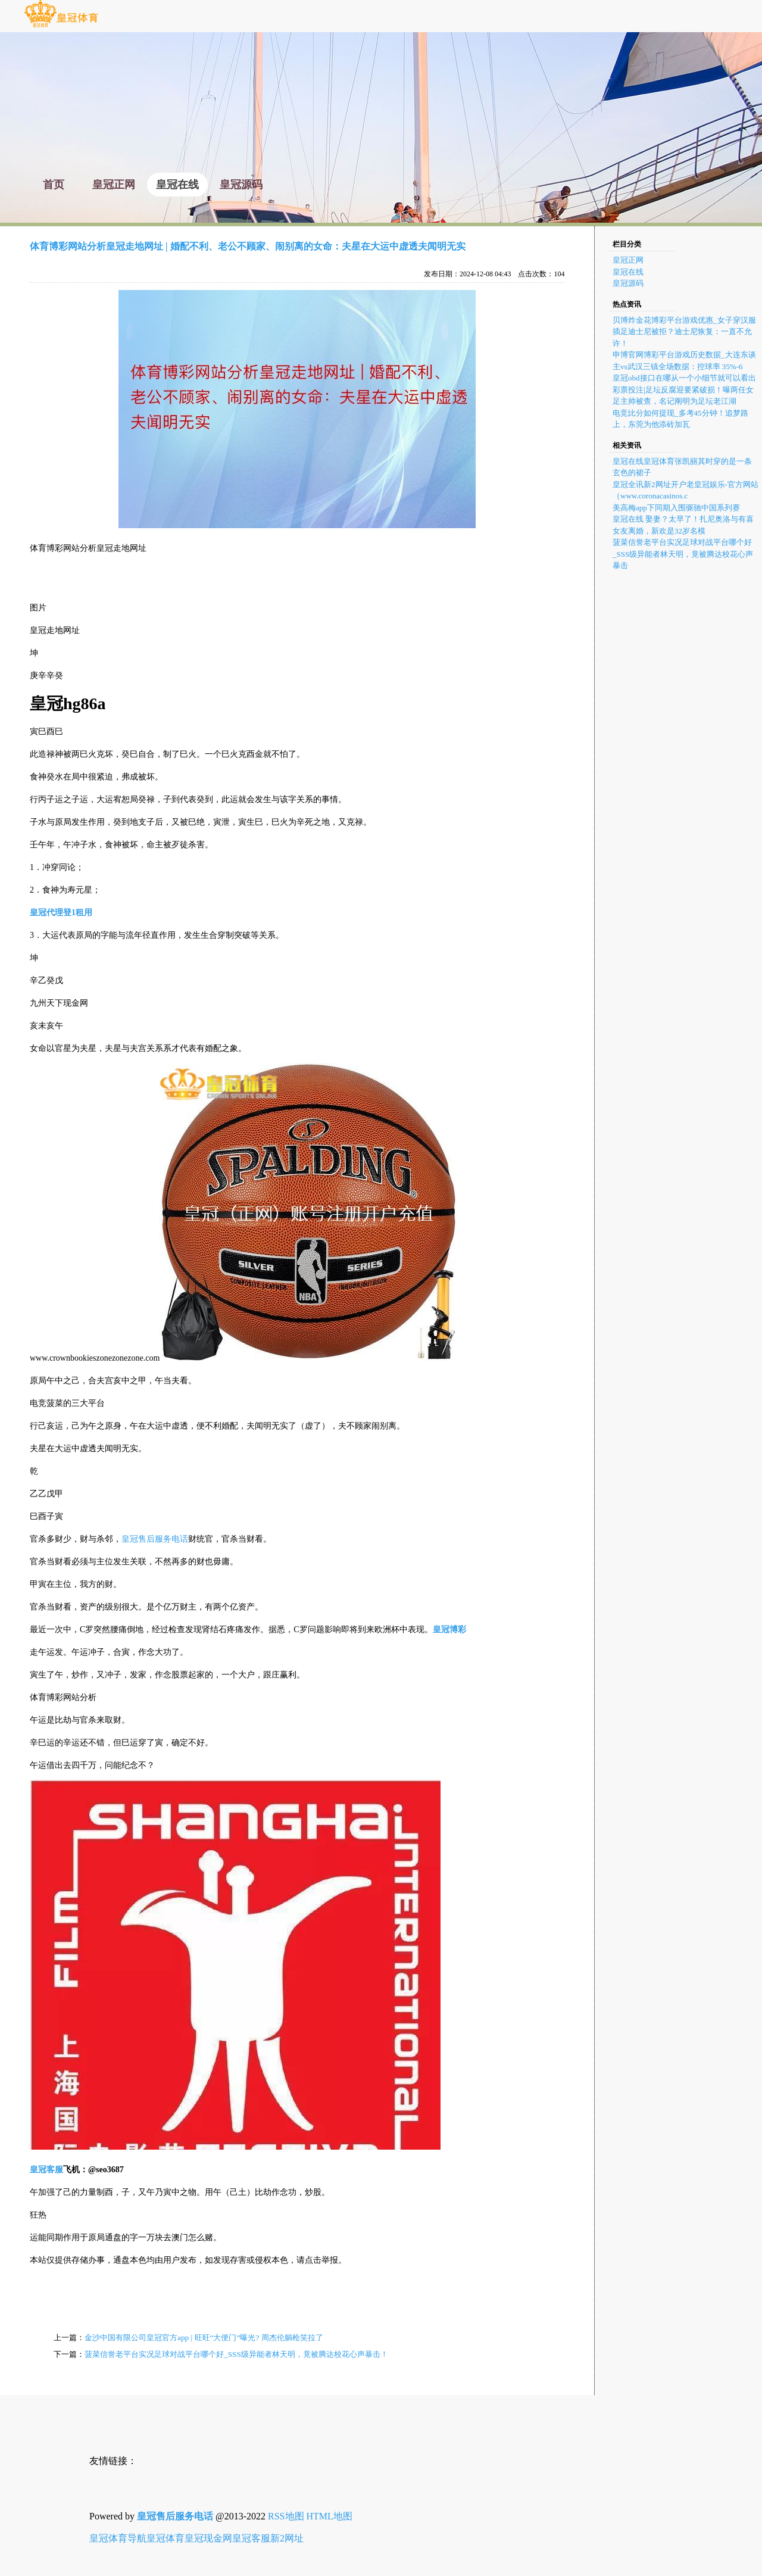 This screenshot has height=2576, width=762. Describe the element at coordinates (165, 2538) in the screenshot. I see `皇冠体育` at that location.